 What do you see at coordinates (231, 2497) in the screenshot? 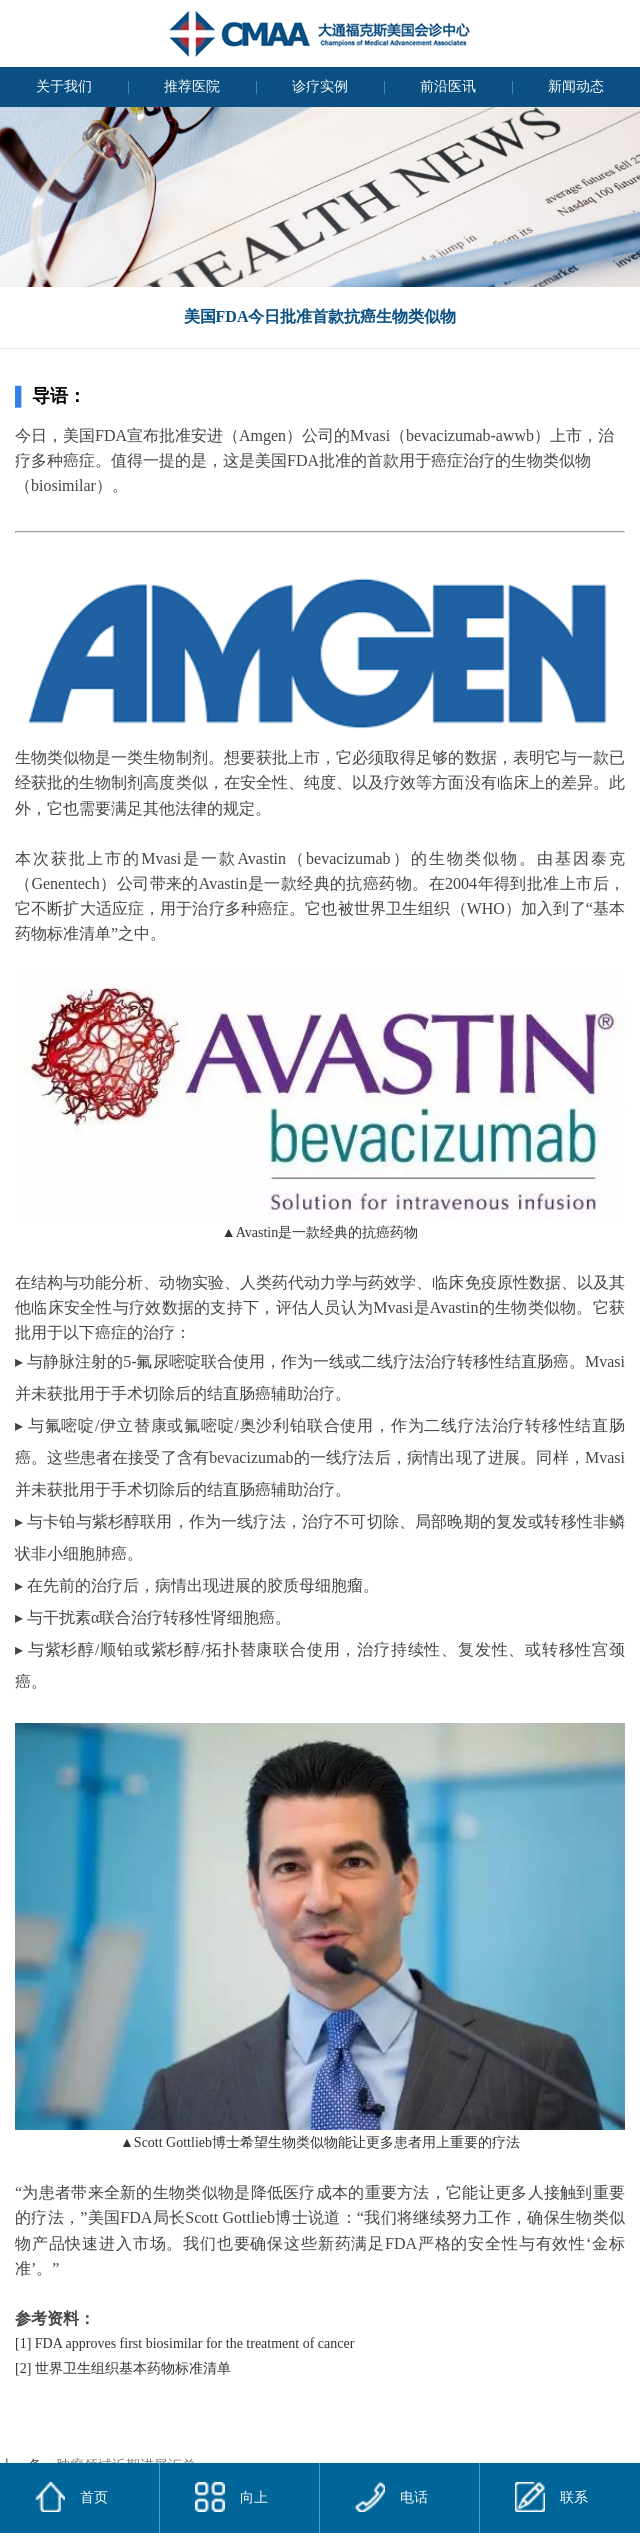
I see `向上` at bounding box center [231, 2497].